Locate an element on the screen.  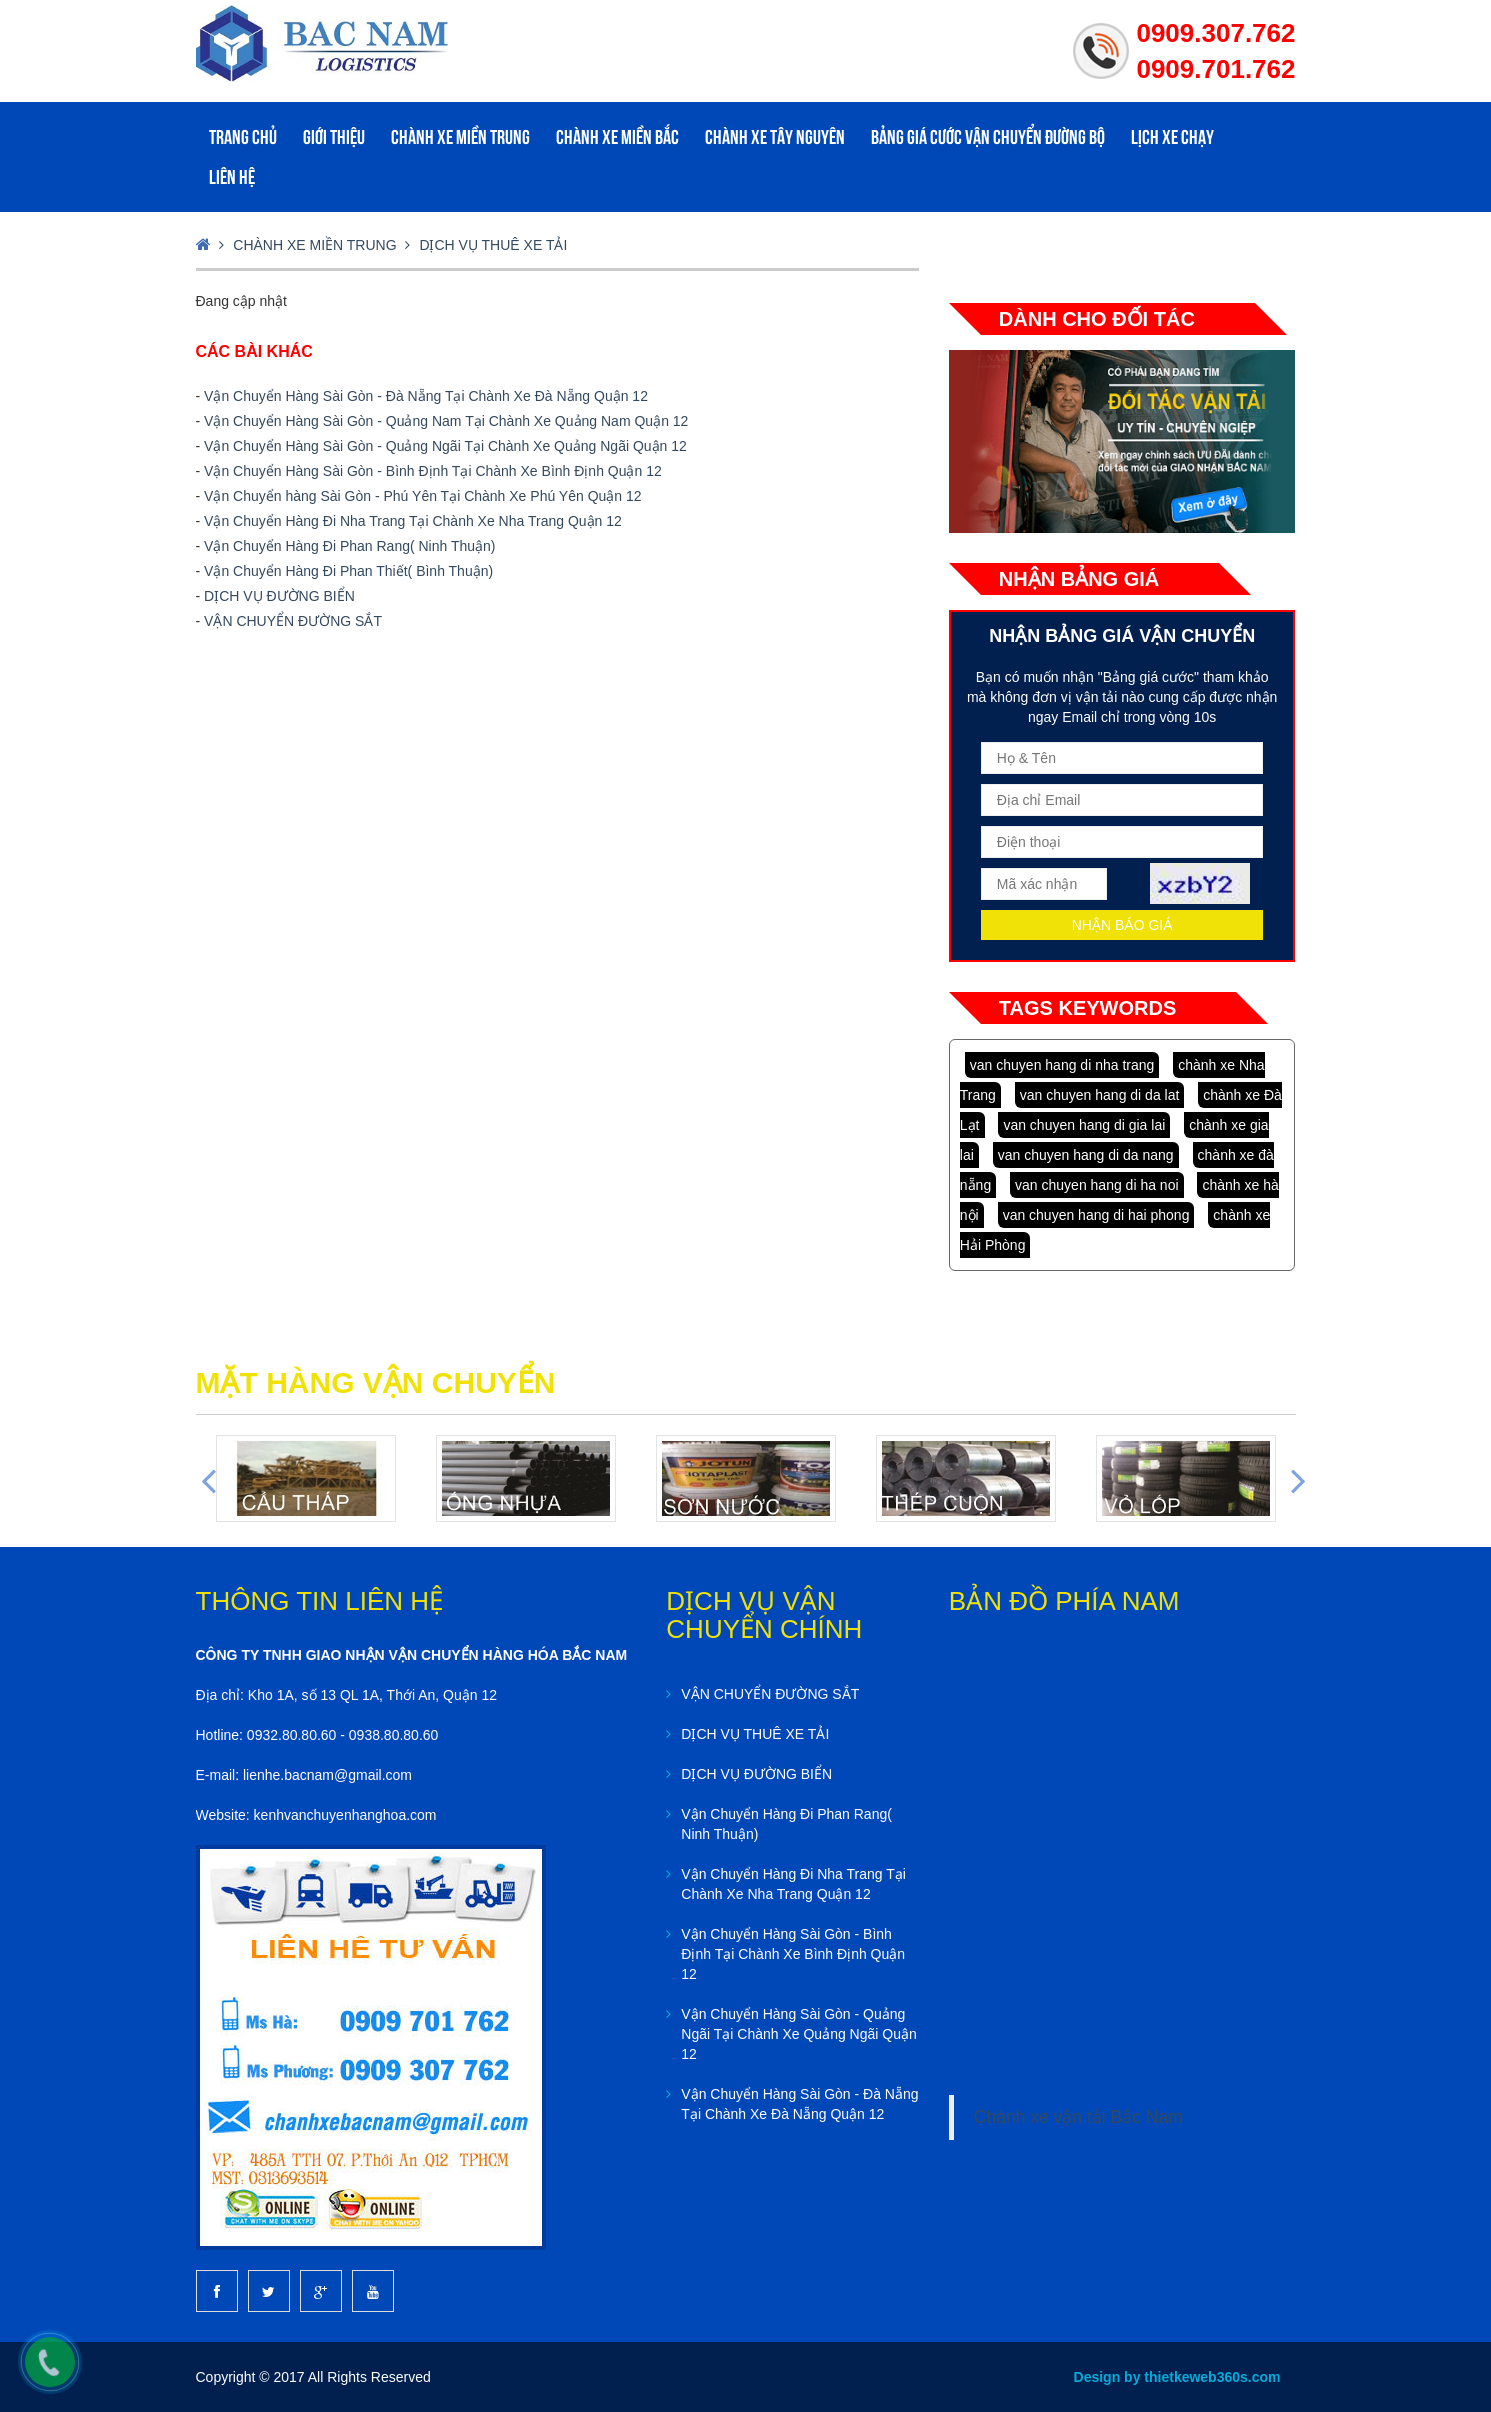
dong phuc khach san da nang is located at coordinates (984, 1330).